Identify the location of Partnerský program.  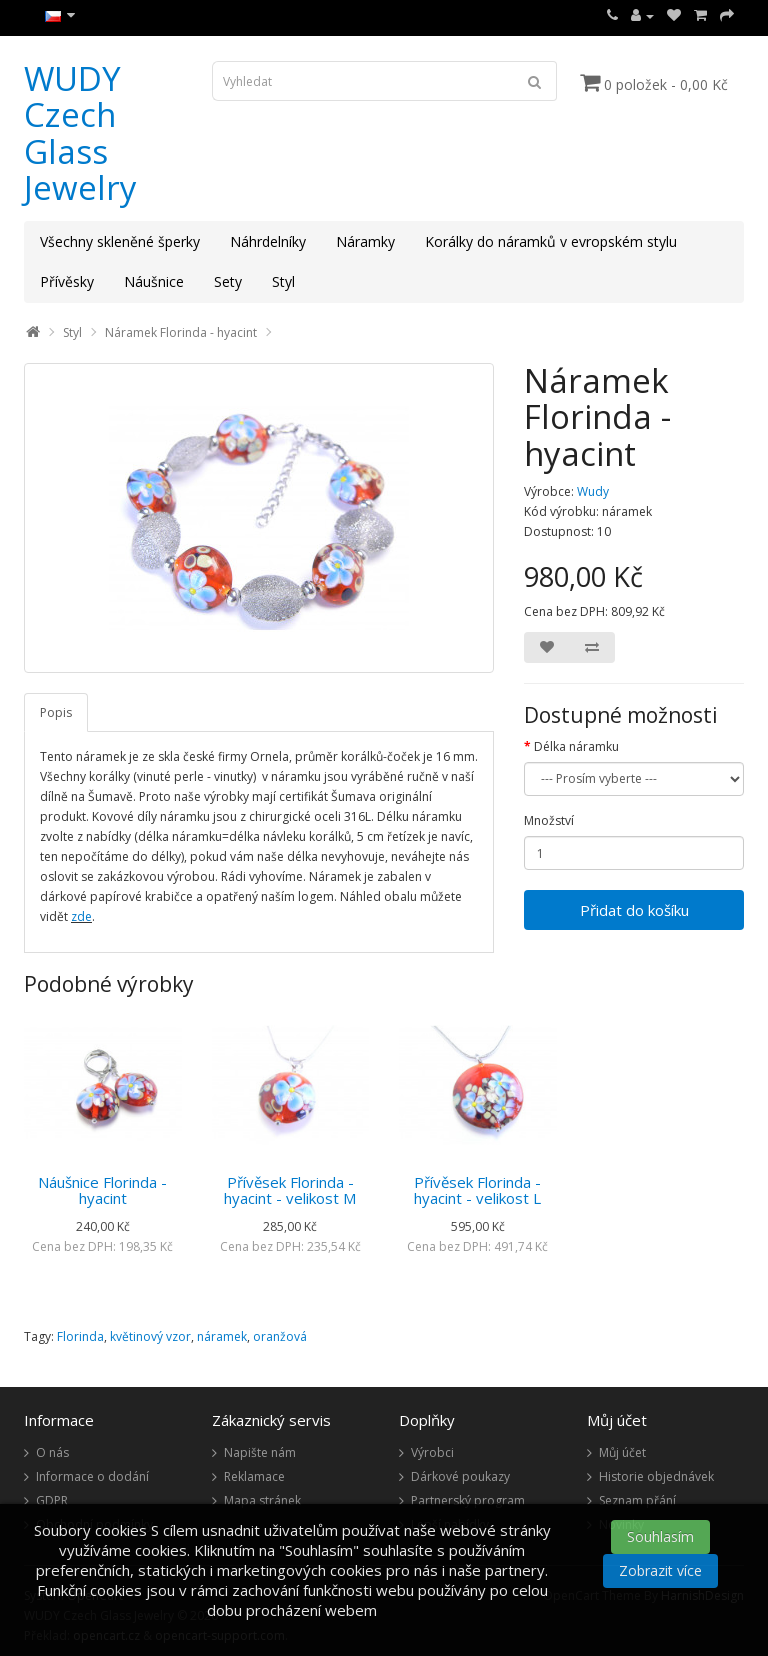
(468, 1500).